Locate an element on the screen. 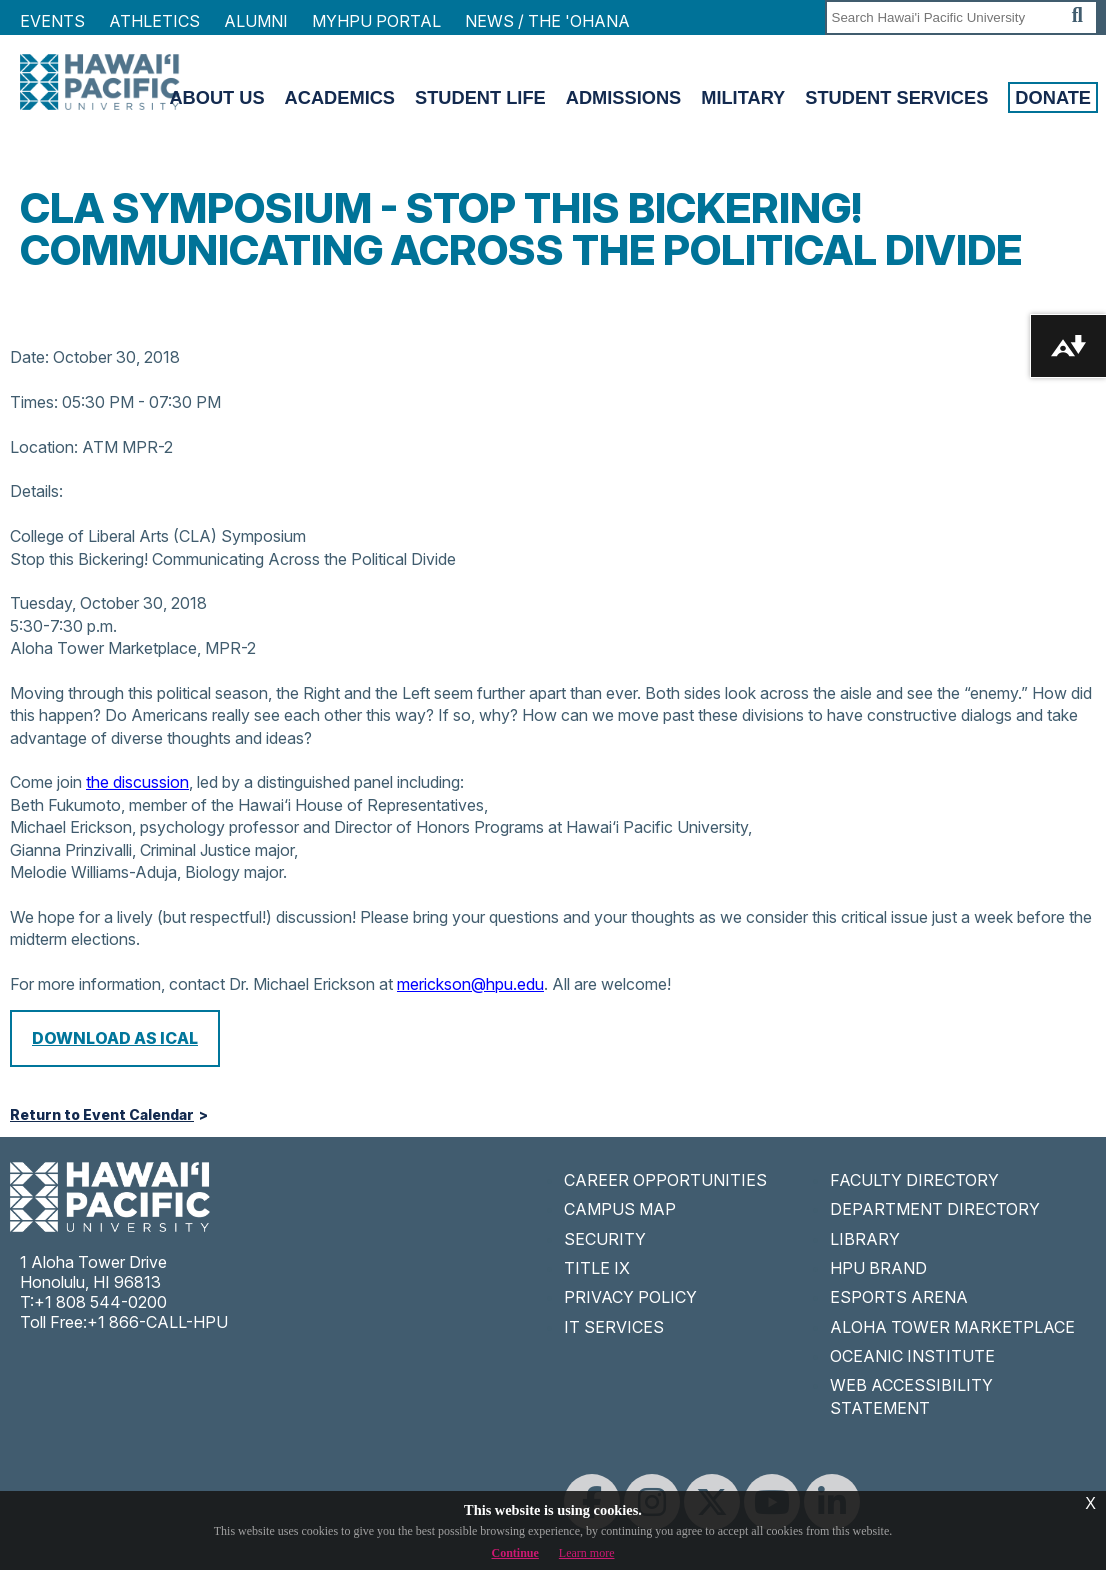 The height and width of the screenshot is (1570, 1106). PRIVACY POLICY is located at coordinates (630, 1297).